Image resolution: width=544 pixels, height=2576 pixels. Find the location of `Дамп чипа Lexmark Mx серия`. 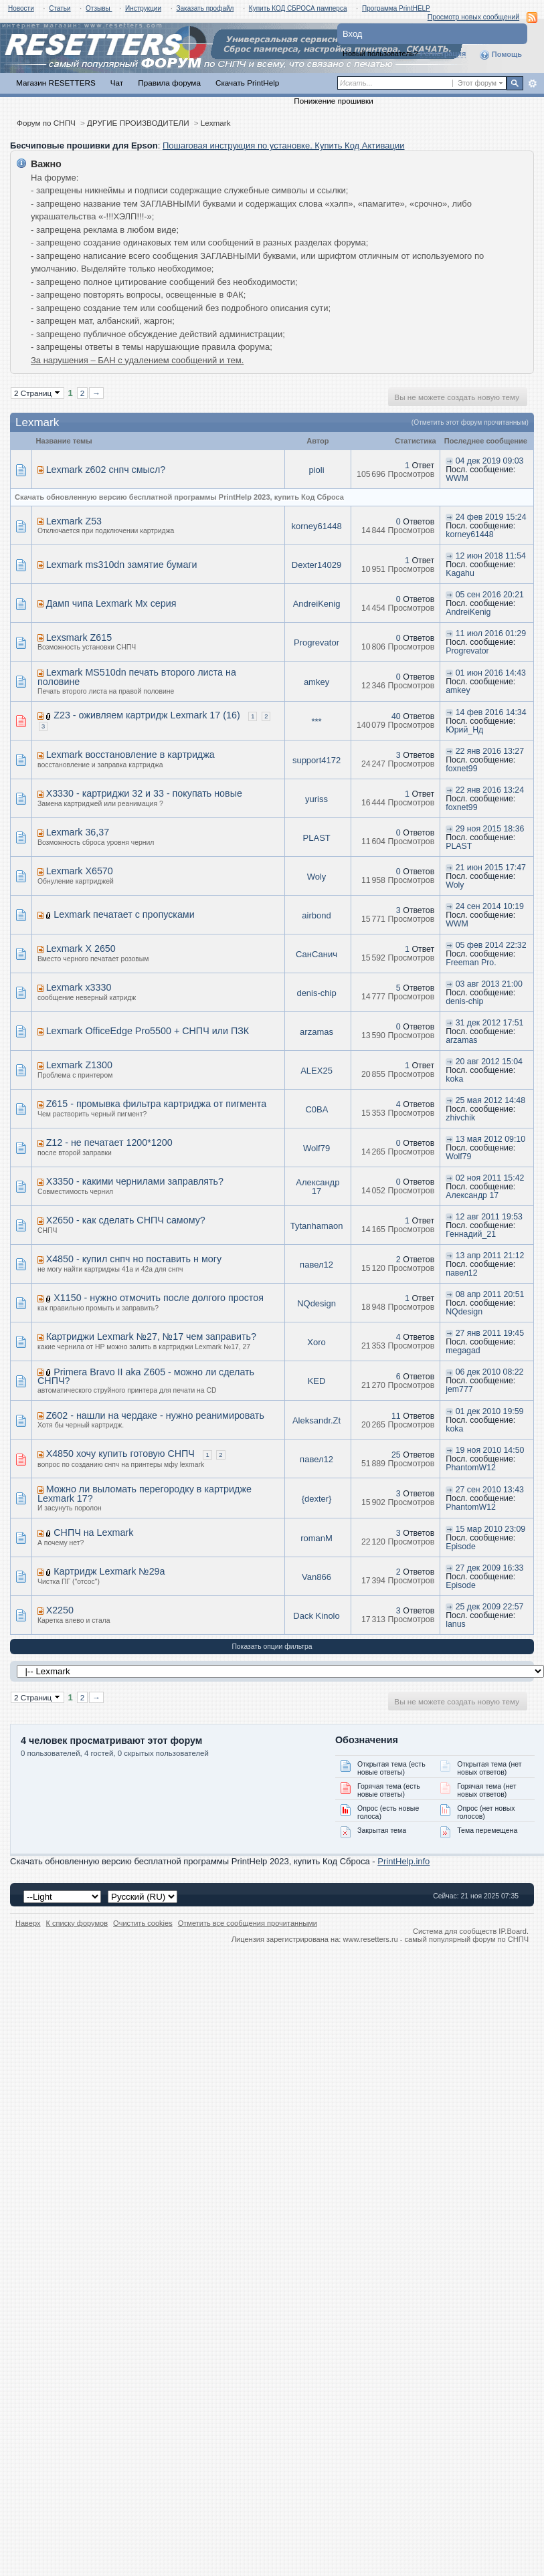

Дамп чипа Lexmark Mx серия is located at coordinates (111, 603).